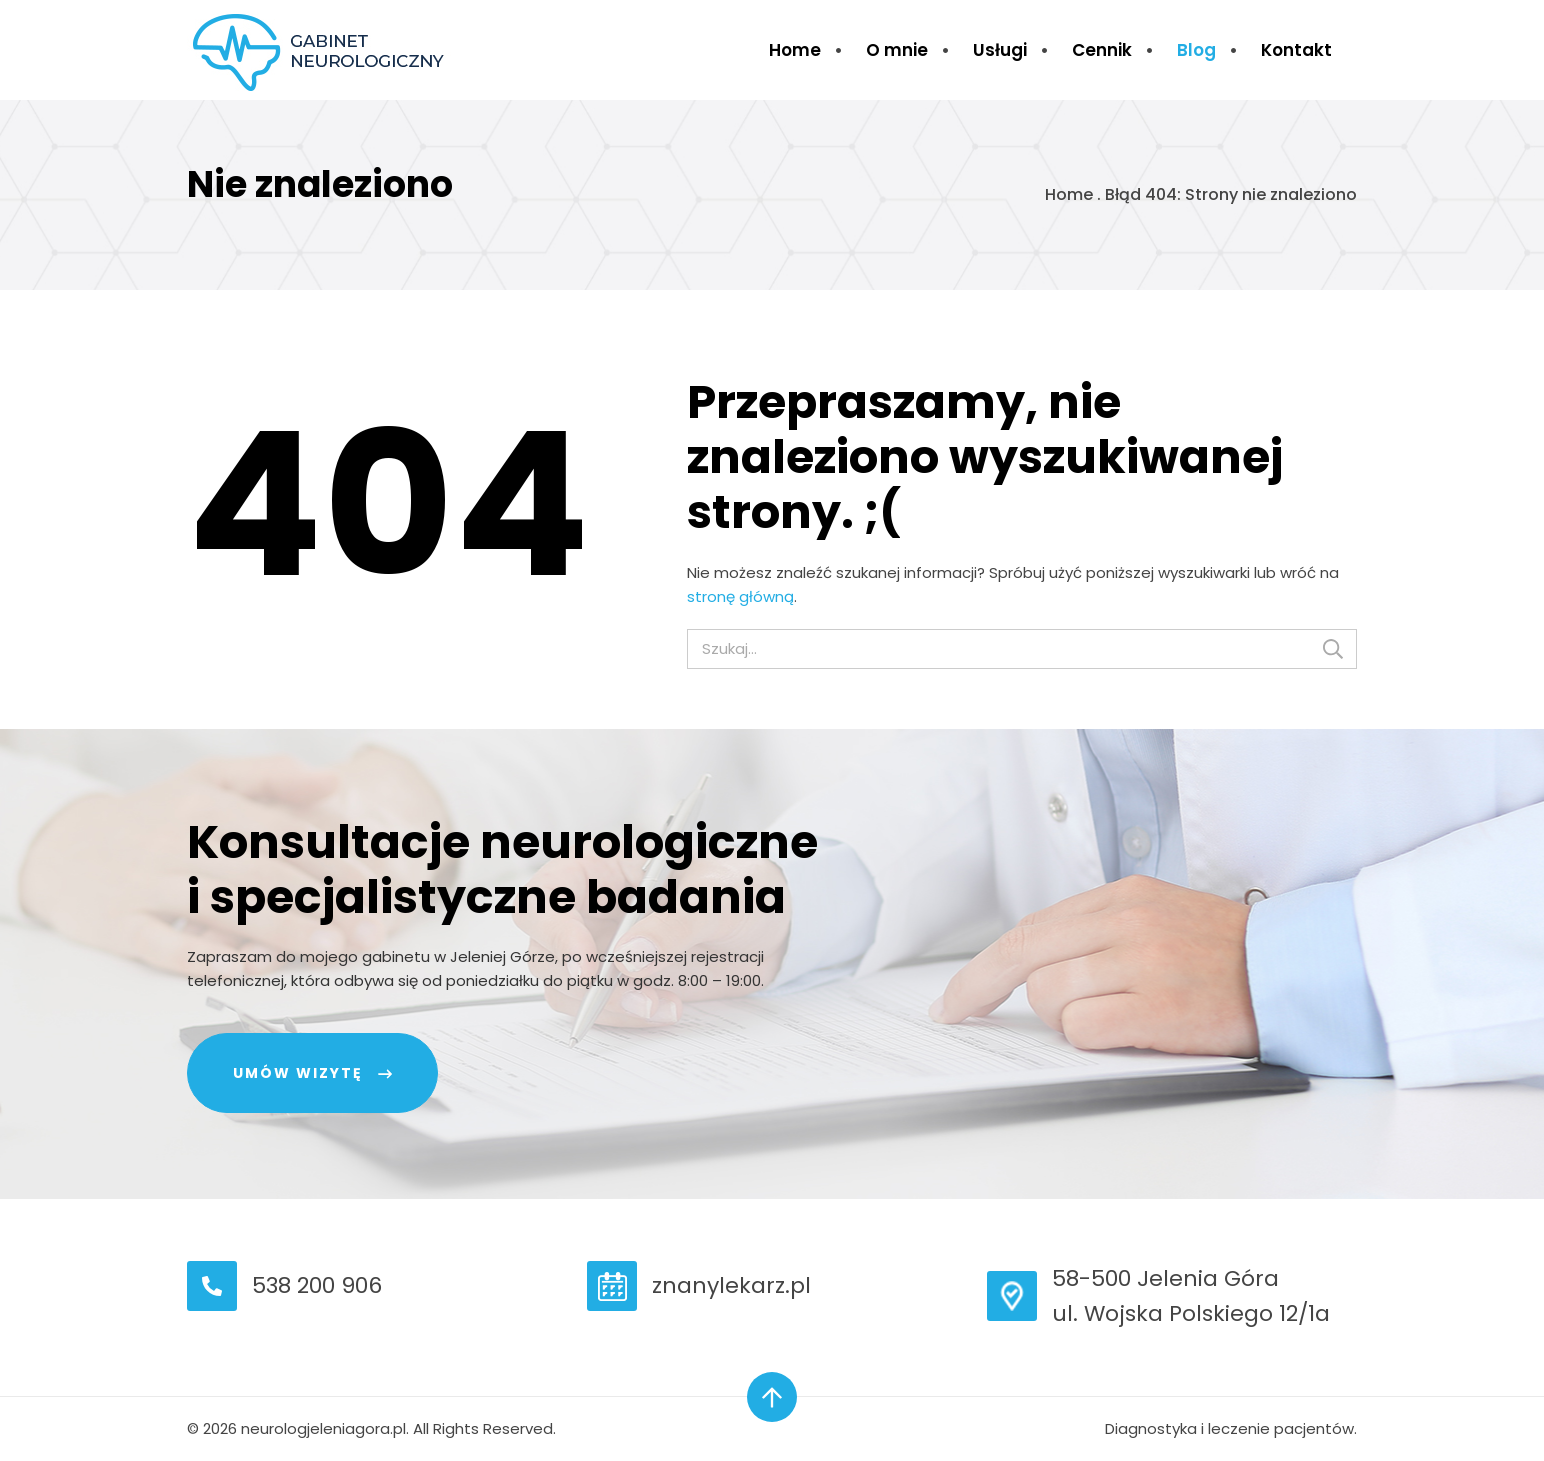 The image size is (1544, 1461). I want to click on 538 200 906, so click(317, 1285).